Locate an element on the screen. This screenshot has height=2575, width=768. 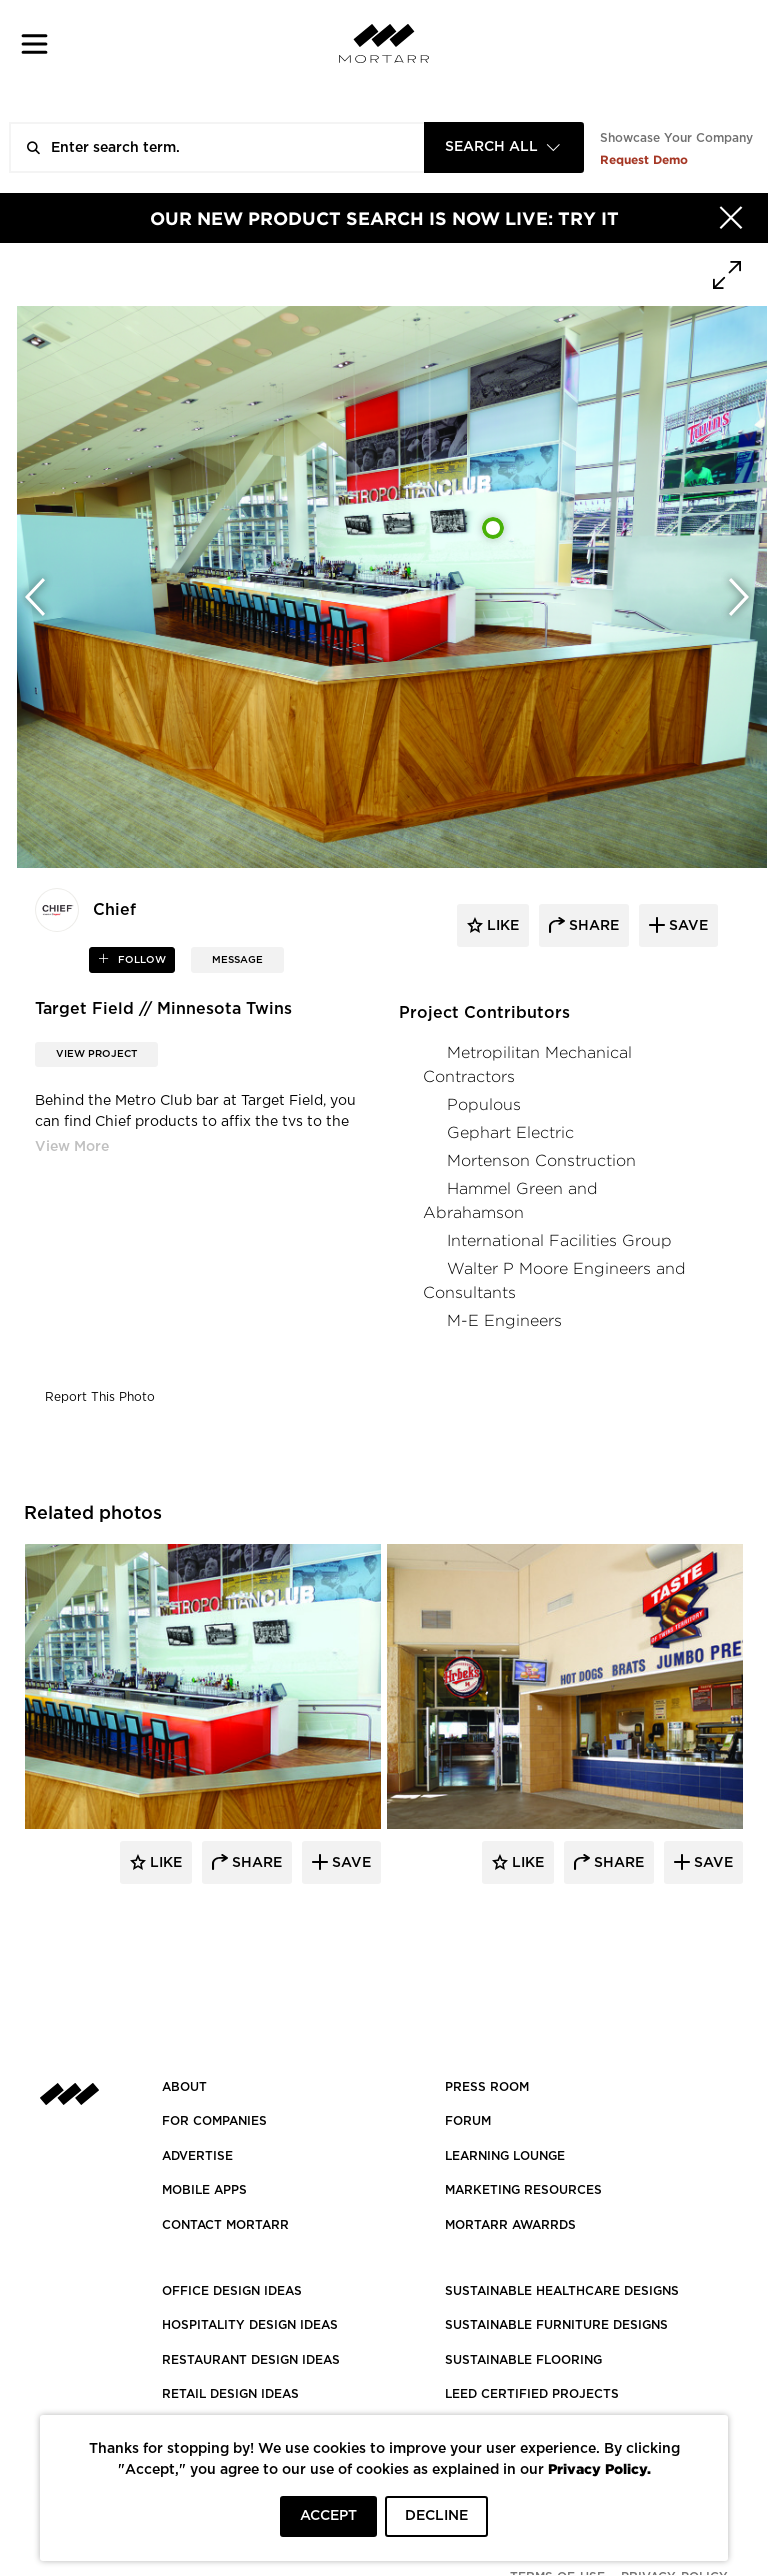
DECLINE is located at coordinates (436, 2516).